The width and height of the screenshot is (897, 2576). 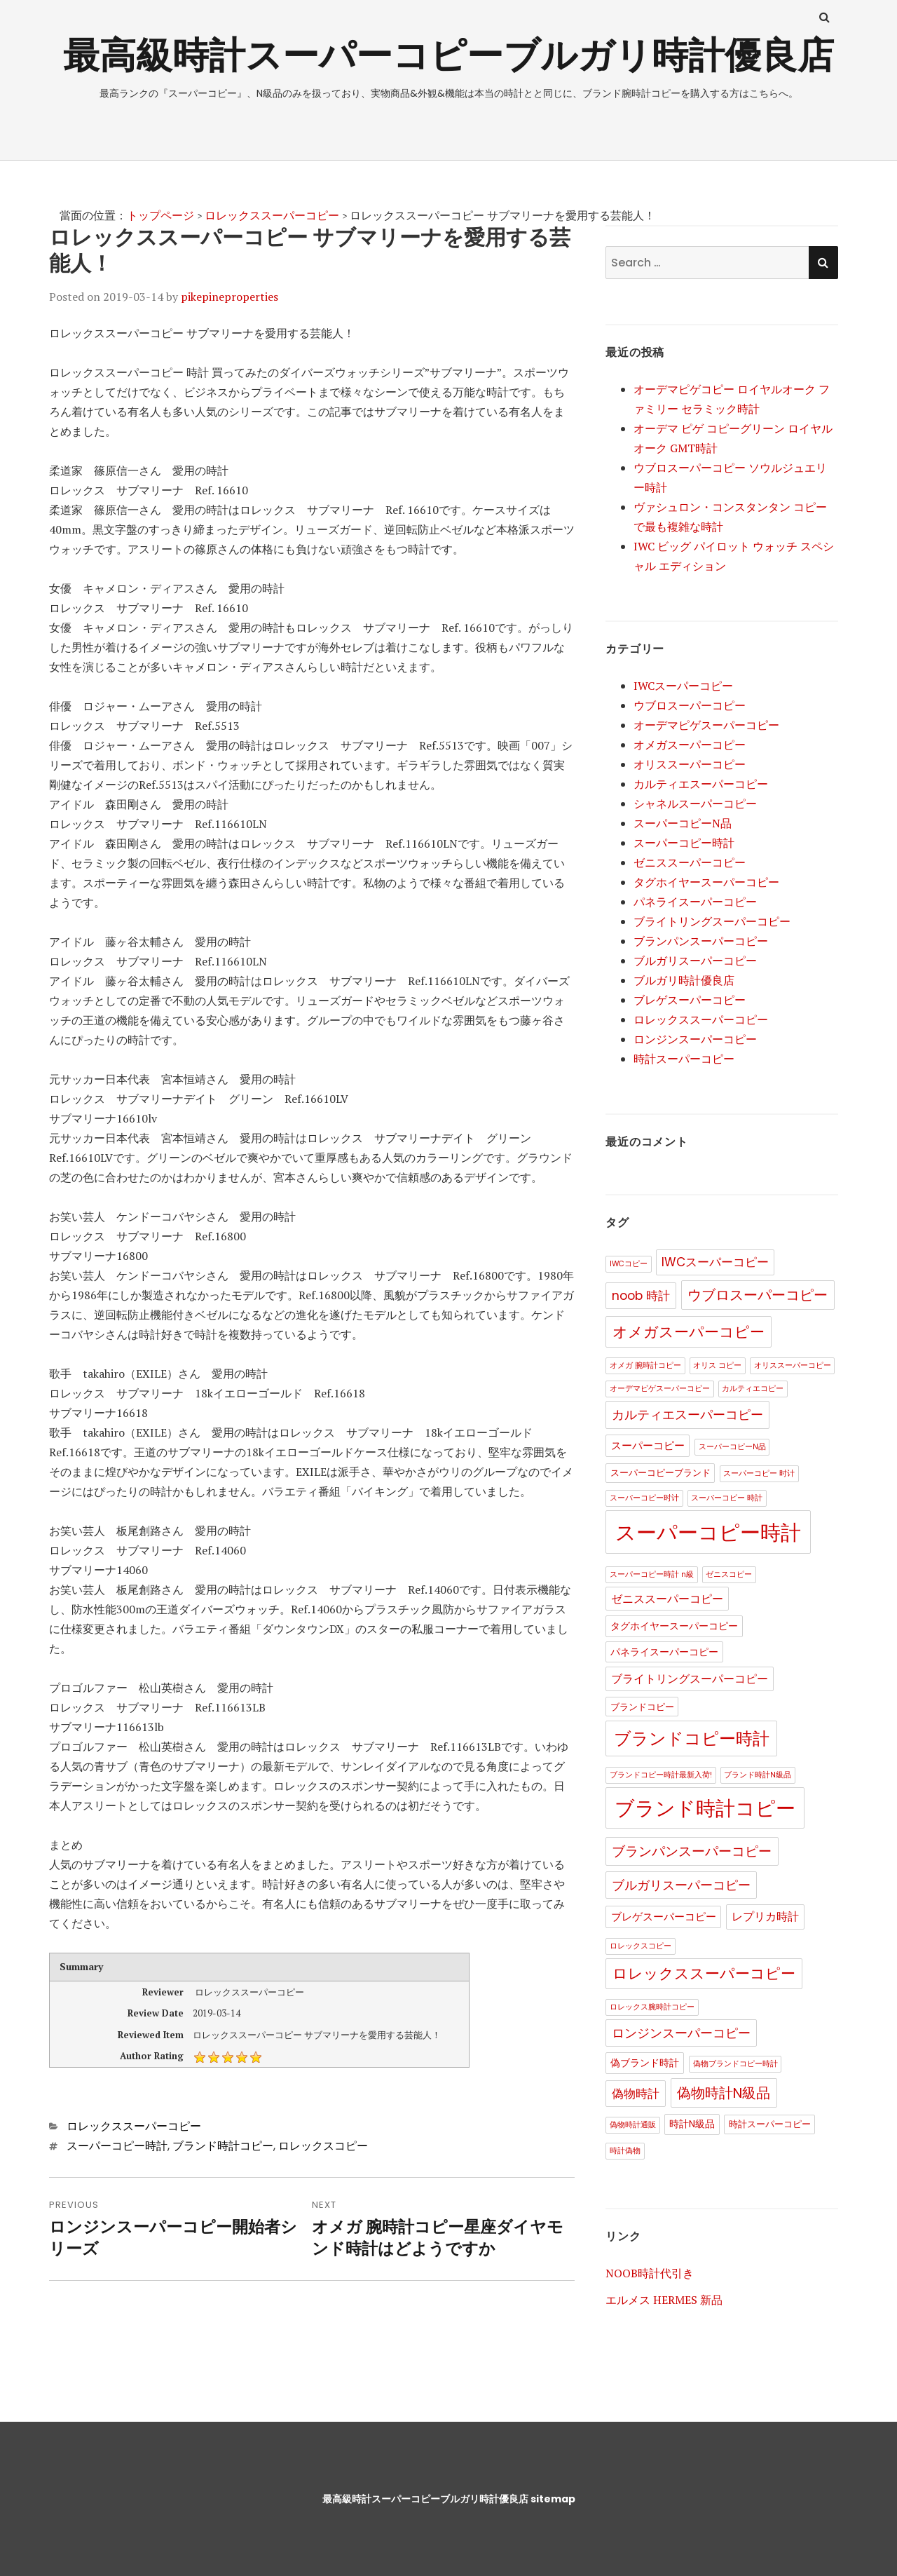 What do you see at coordinates (706, 882) in the screenshot?
I see `タグホイヤースーパーコピー` at bounding box center [706, 882].